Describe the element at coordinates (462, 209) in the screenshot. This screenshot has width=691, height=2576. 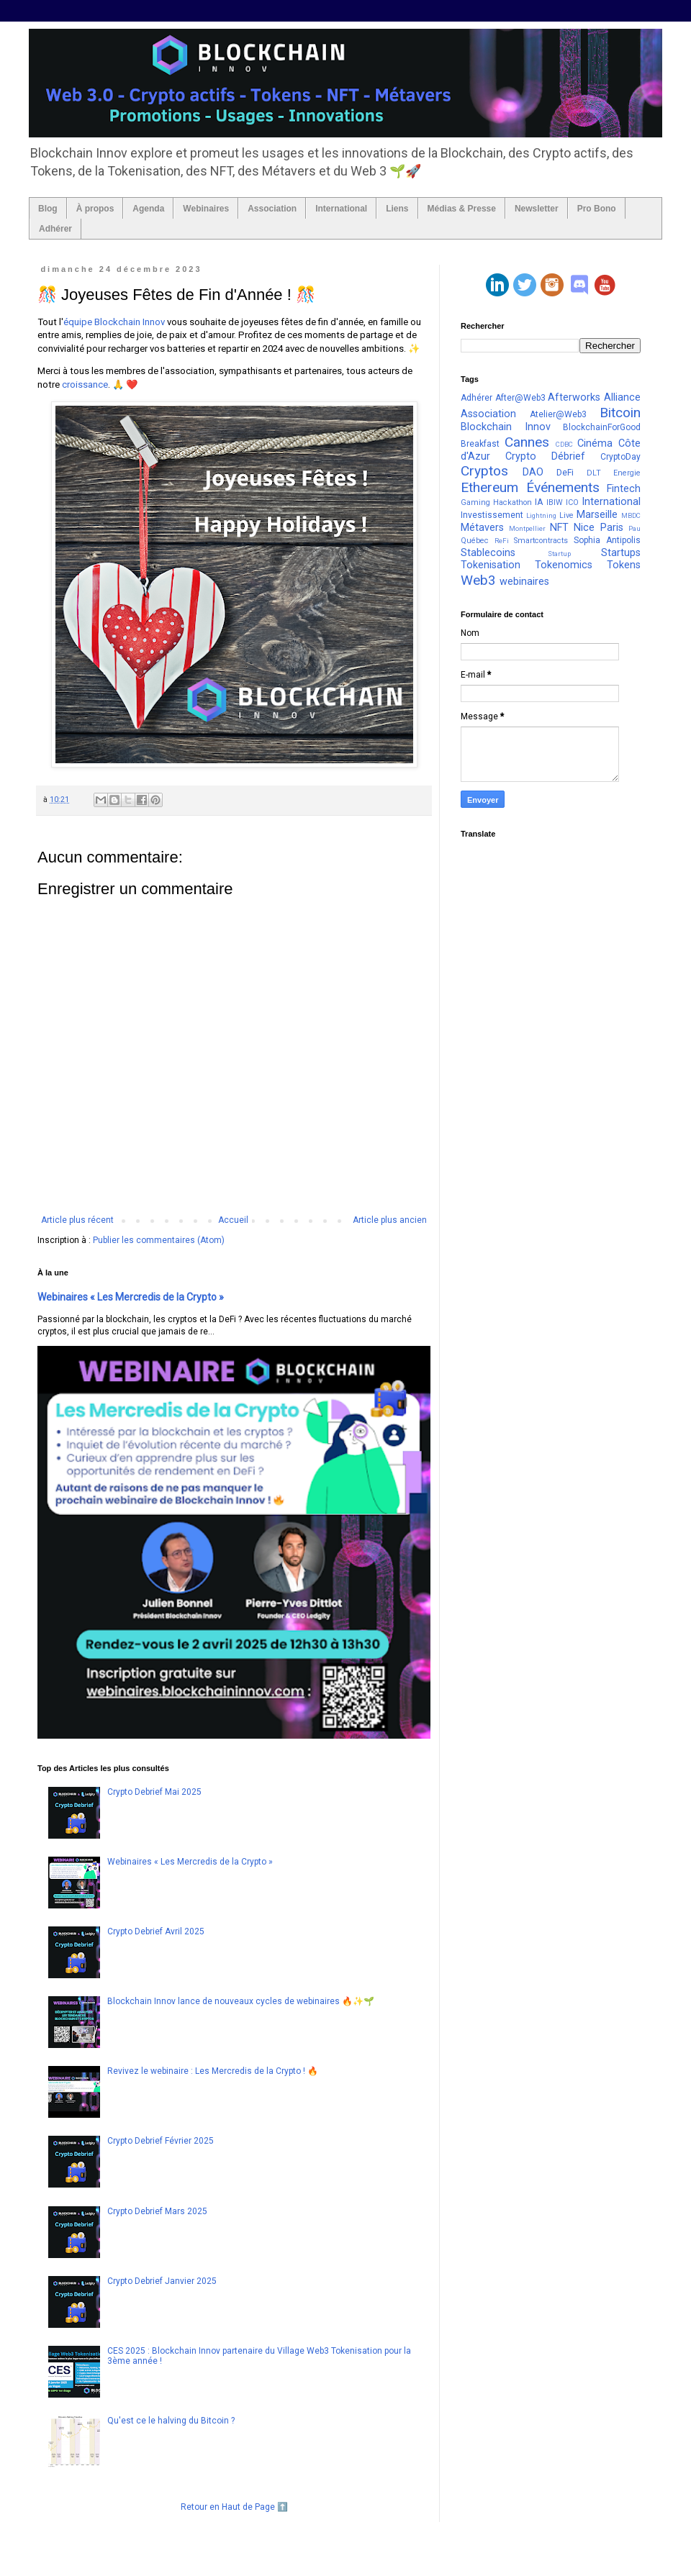
I see `Médias & Presse` at that location.